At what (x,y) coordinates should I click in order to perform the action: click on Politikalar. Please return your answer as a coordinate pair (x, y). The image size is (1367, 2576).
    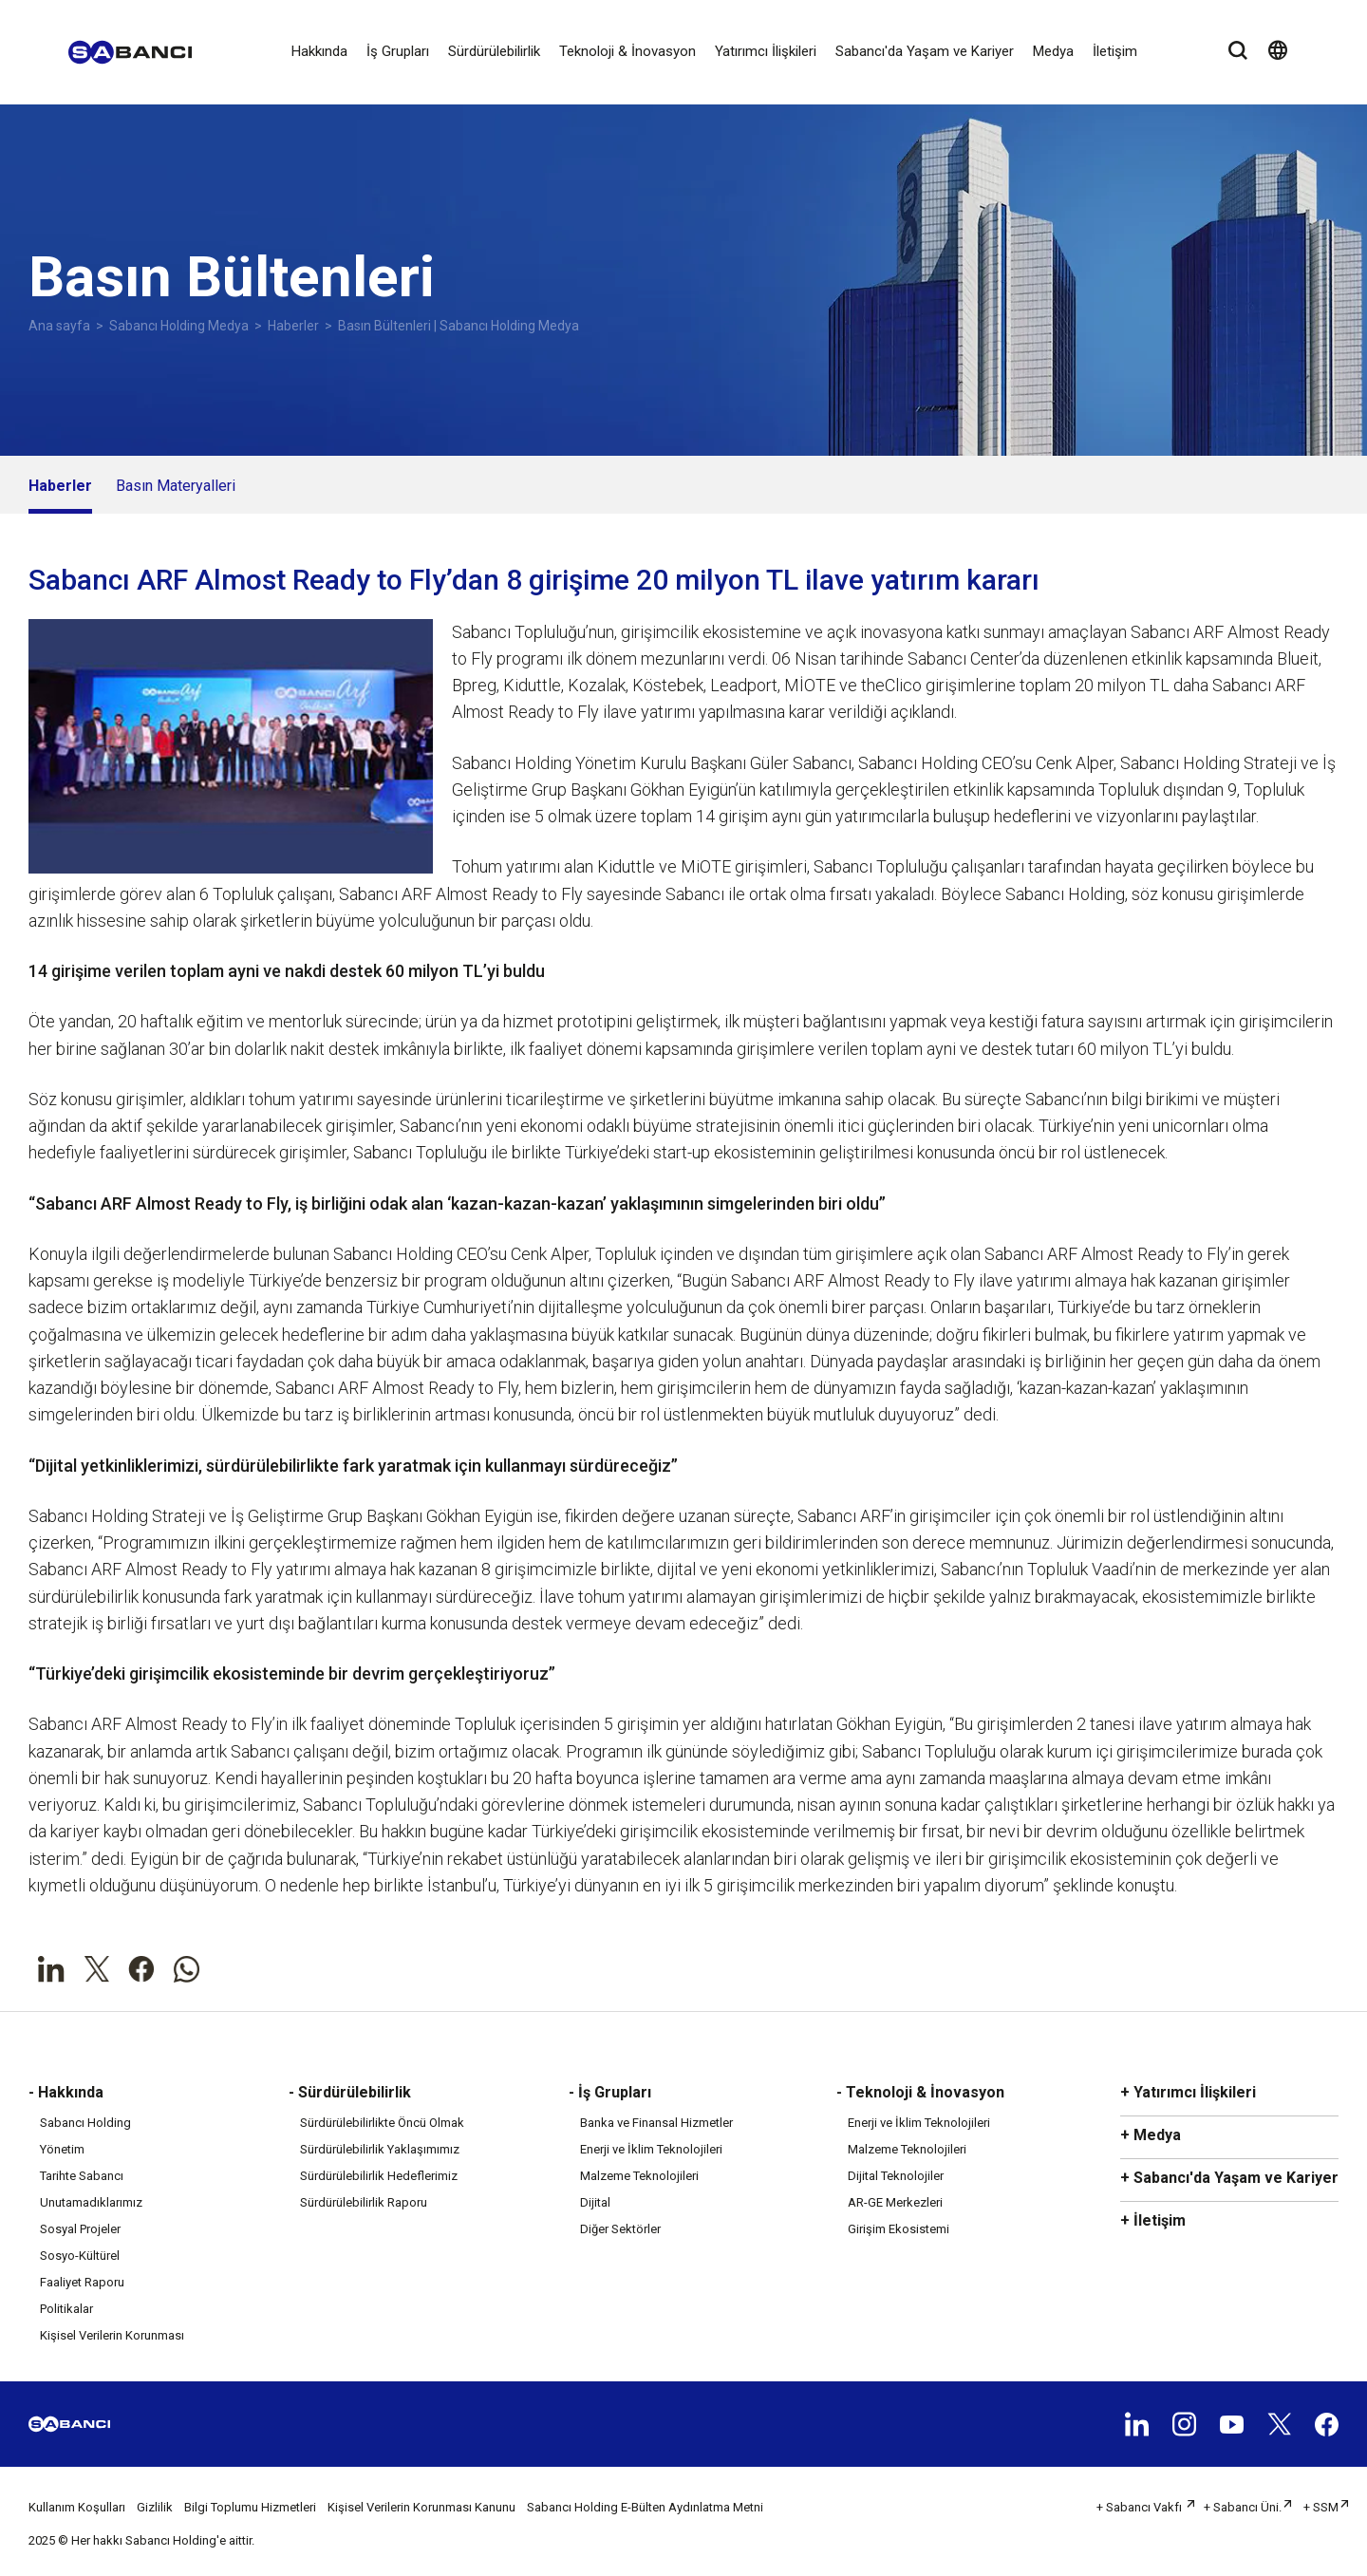
    Looking at the image, I should click on (66, 2309).